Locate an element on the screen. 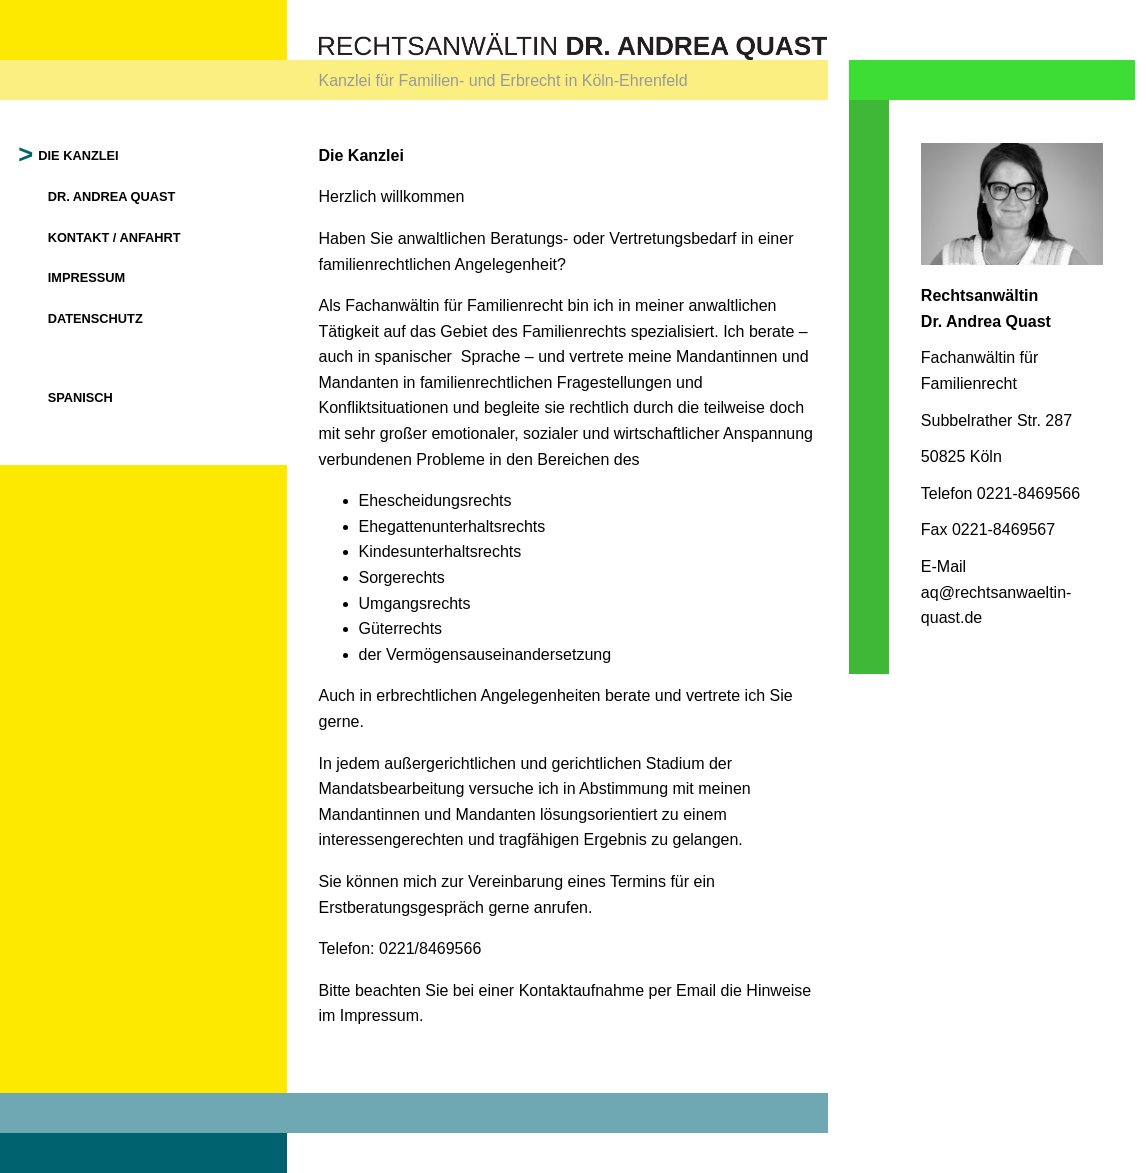 This screenshot has width=1146, height=1173. Dr. Andrea Quast is located at coordinates (112, 196).